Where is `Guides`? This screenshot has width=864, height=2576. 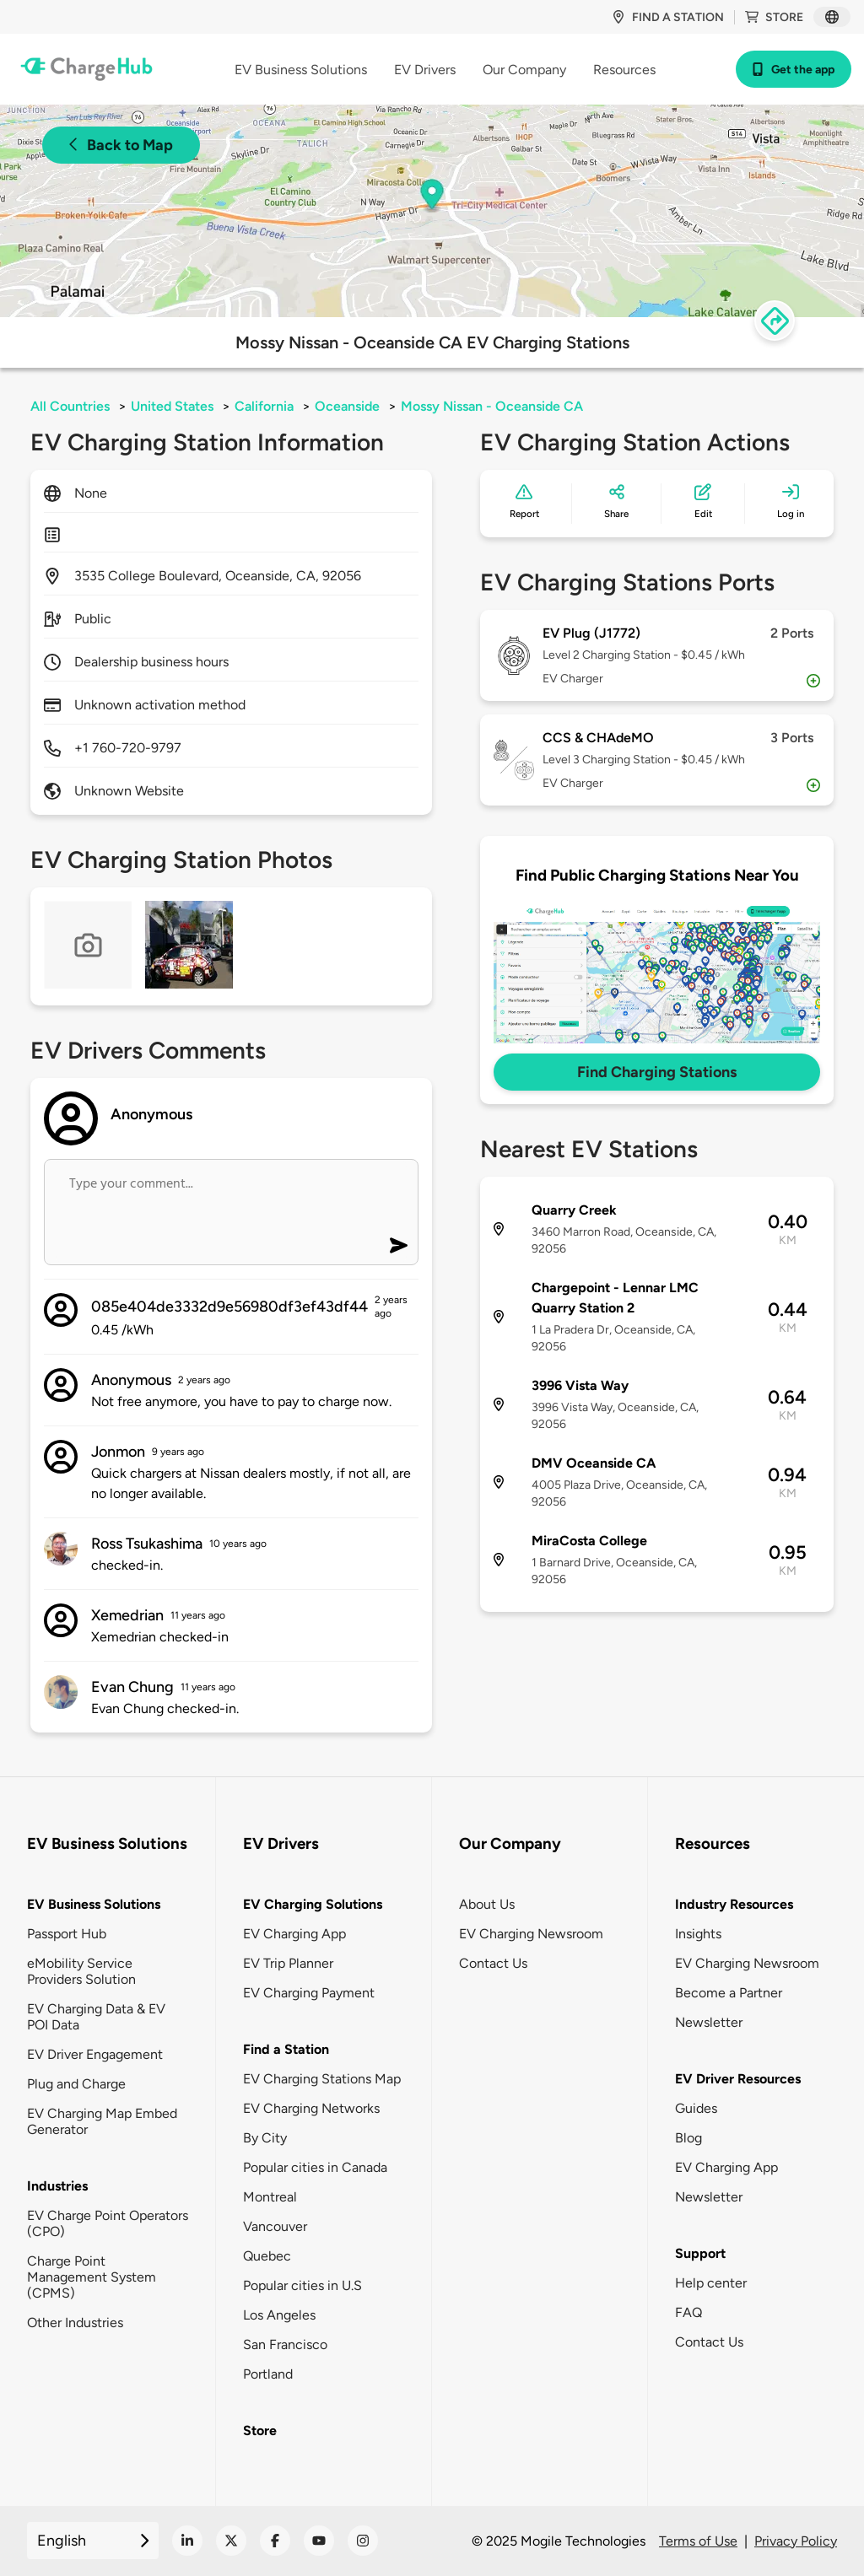
Guides is located at coordinates (696, 2108).